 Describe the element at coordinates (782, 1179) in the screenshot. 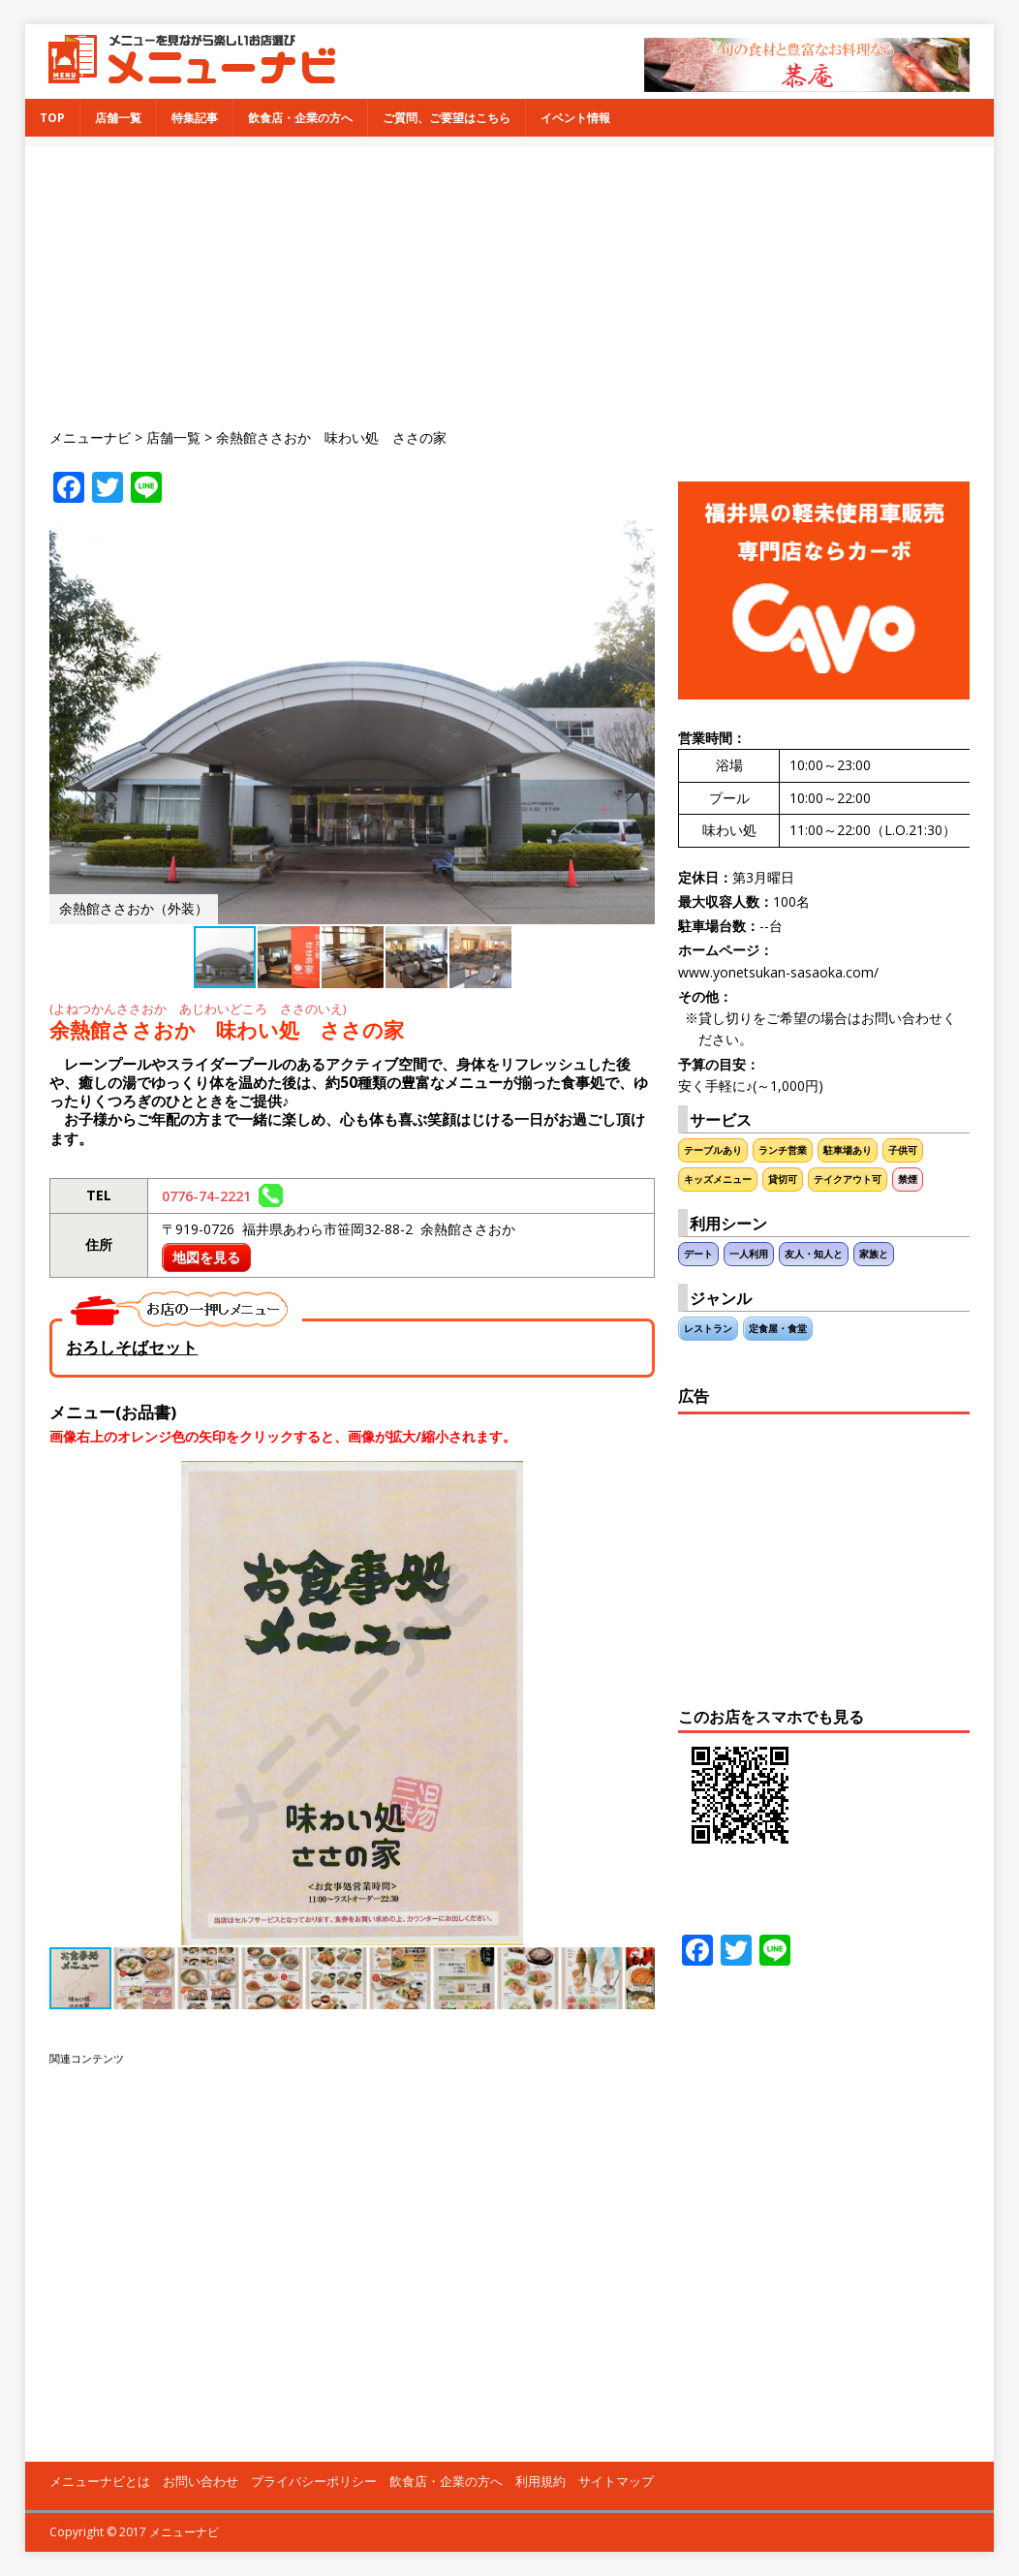

I see `貸切可` at that location.